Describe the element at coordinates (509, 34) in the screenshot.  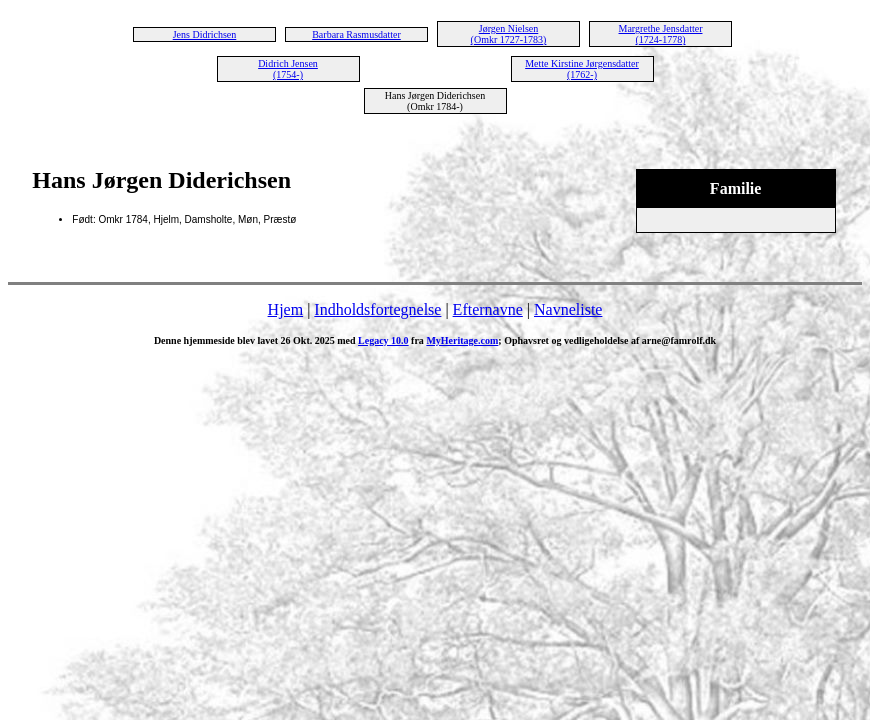
I see `Jørgen Nielsen (Omkr 1727-1783)` at that location.